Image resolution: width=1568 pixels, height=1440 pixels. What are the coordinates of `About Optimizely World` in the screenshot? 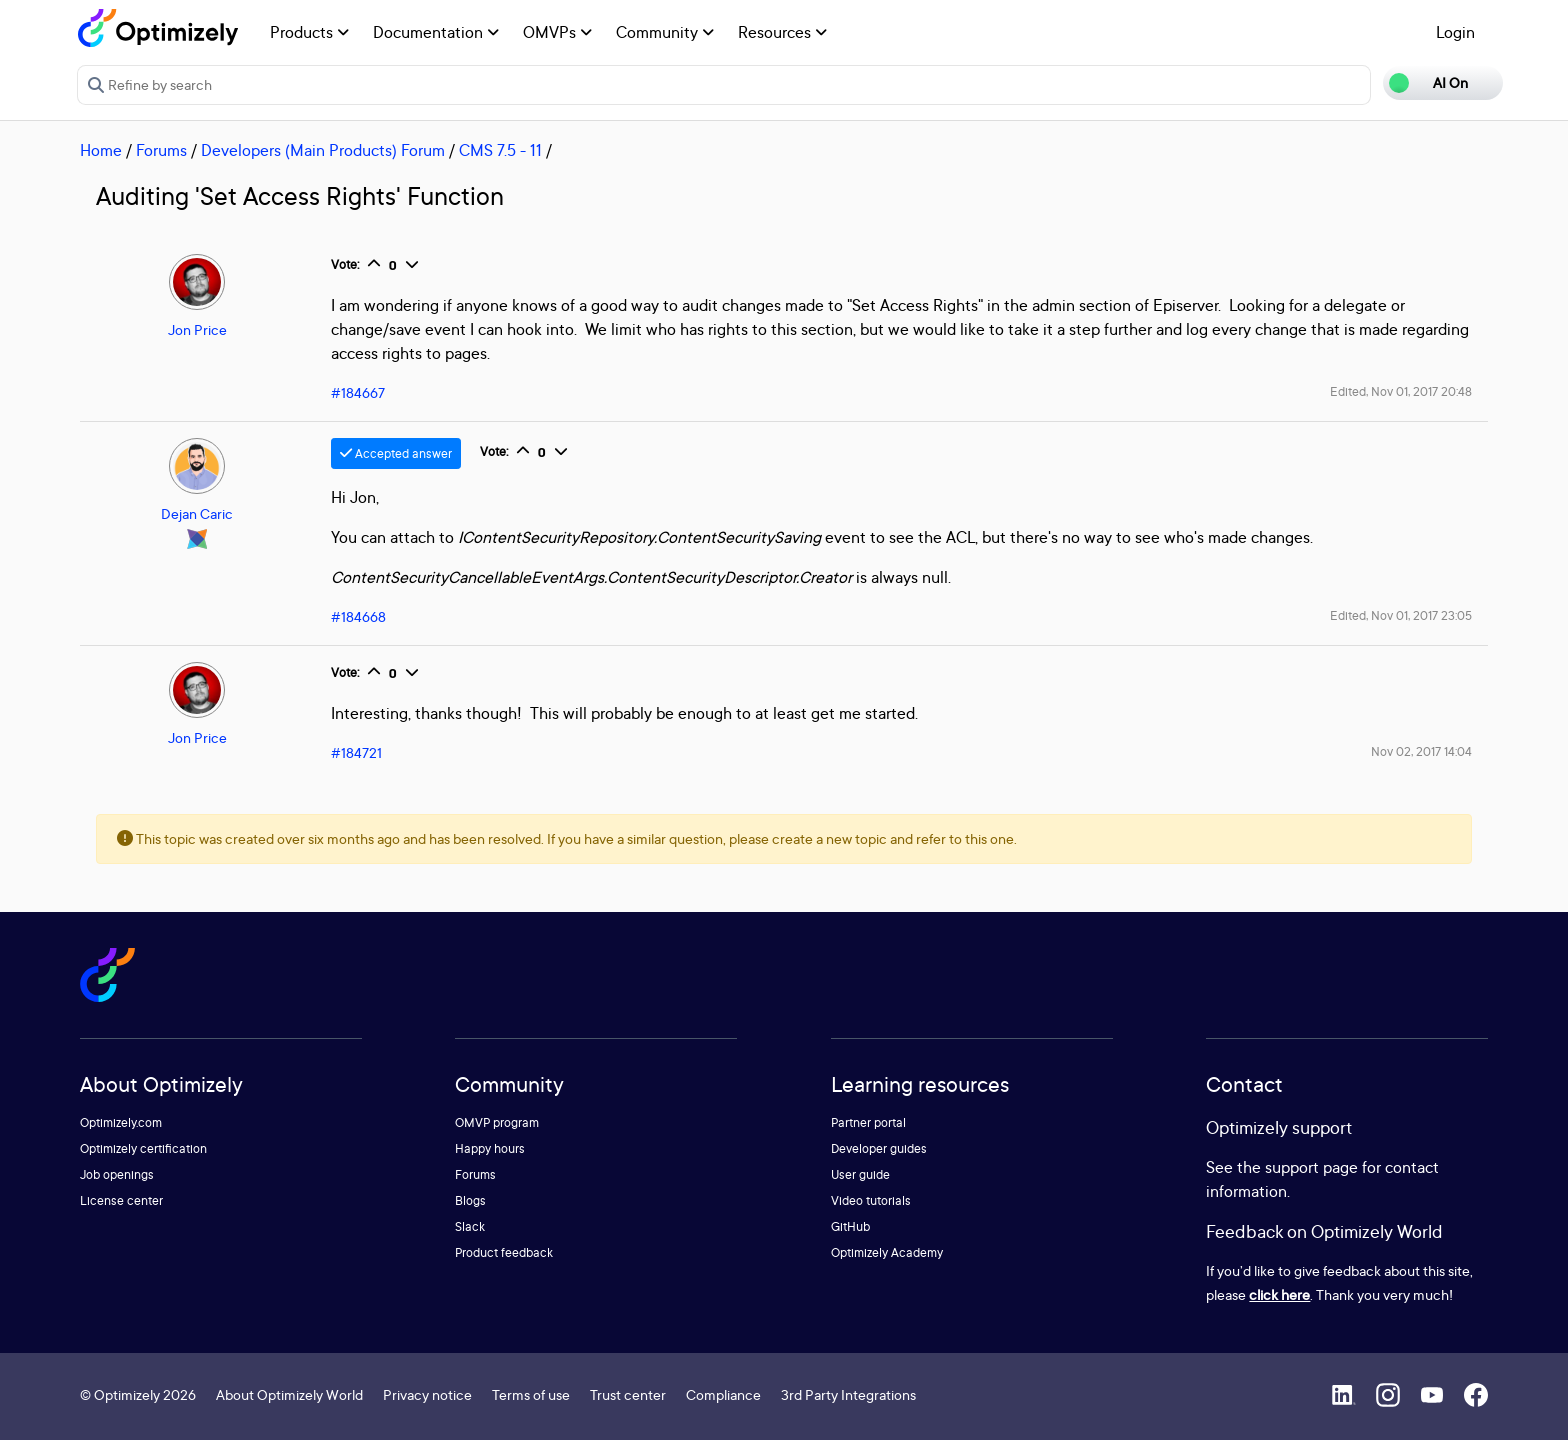 It's located at (289, 1394).